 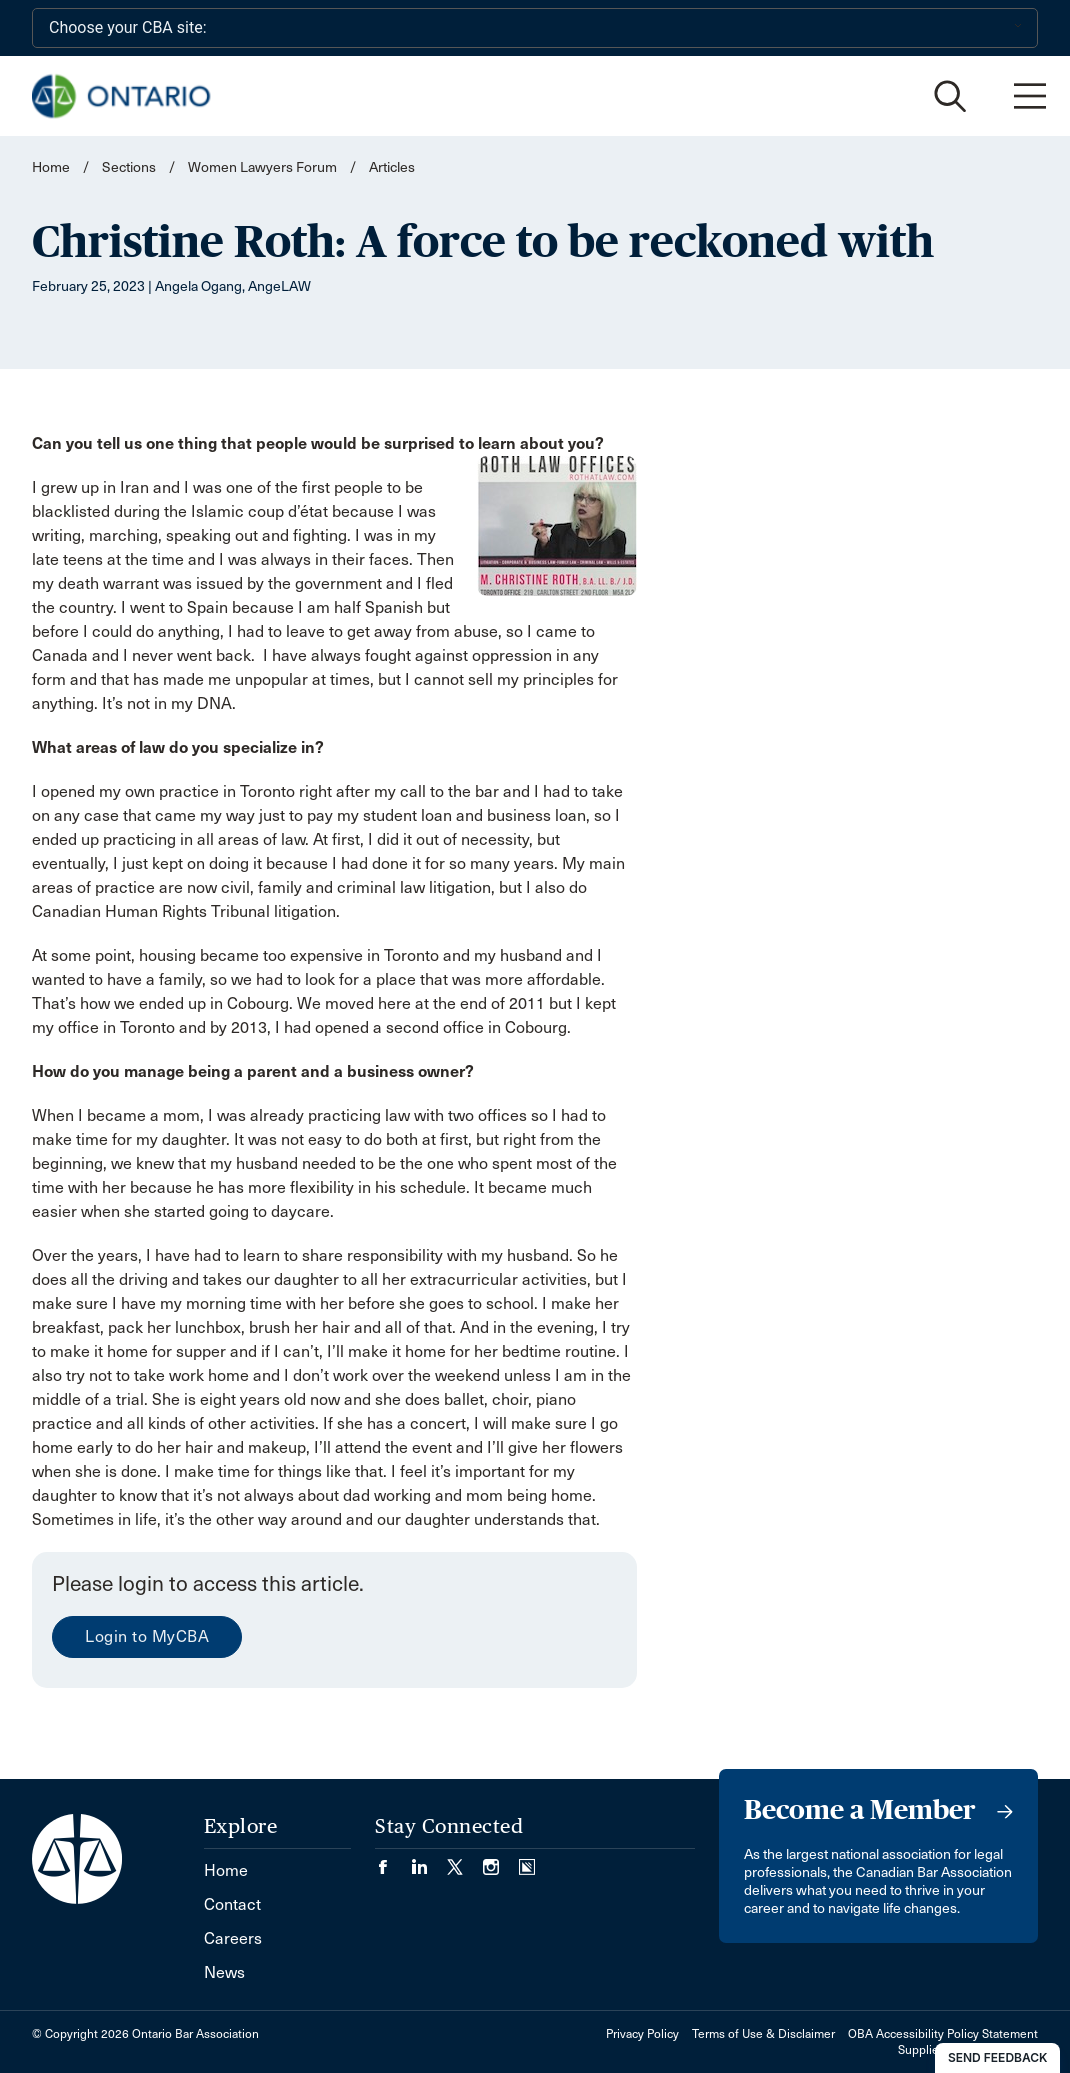 What do you see at coordinates (501, 1860) in the screenshot?
I see `[Visit our Instagram page. (Opens in a new tab)]` at bounding box center [501, 1860].